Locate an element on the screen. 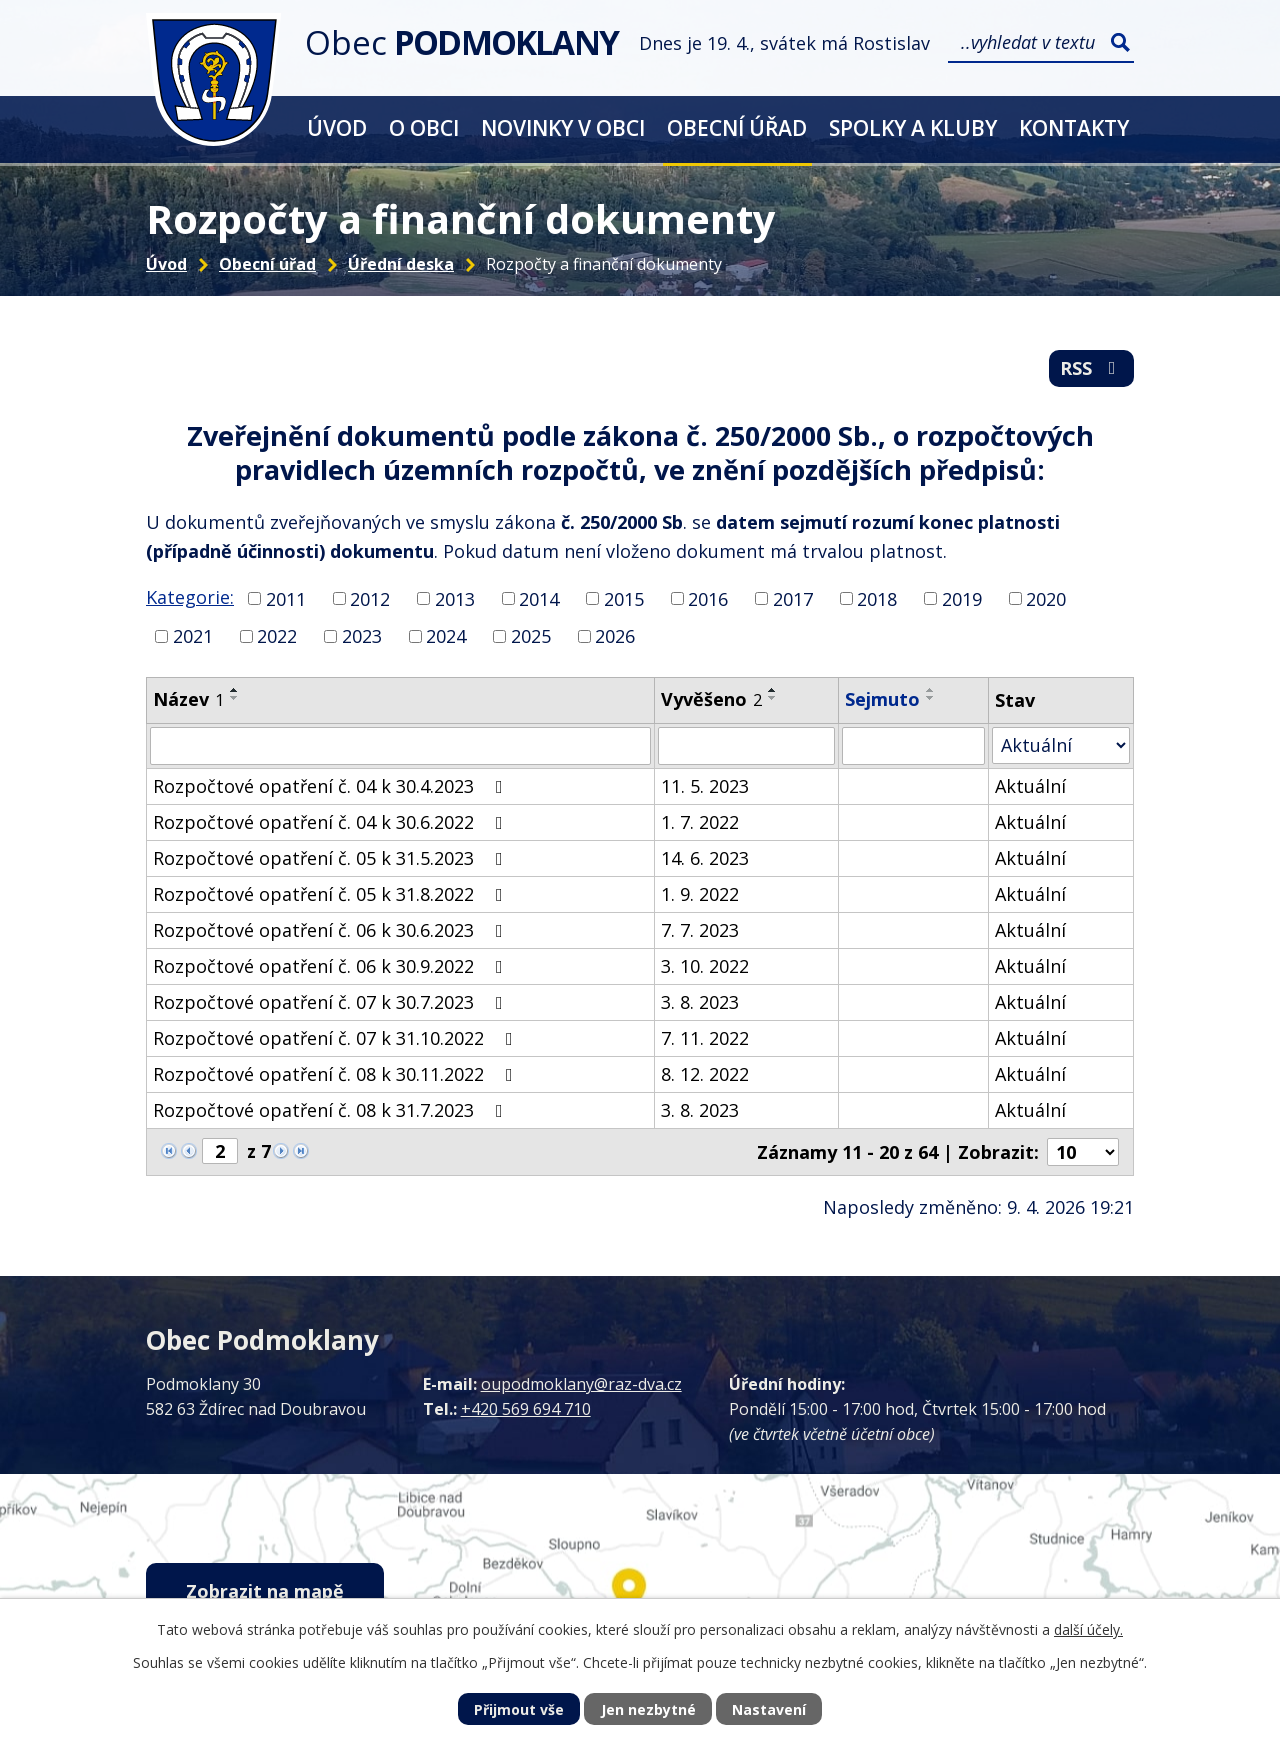  Novinky v obci is located at coordinates (563, 127).